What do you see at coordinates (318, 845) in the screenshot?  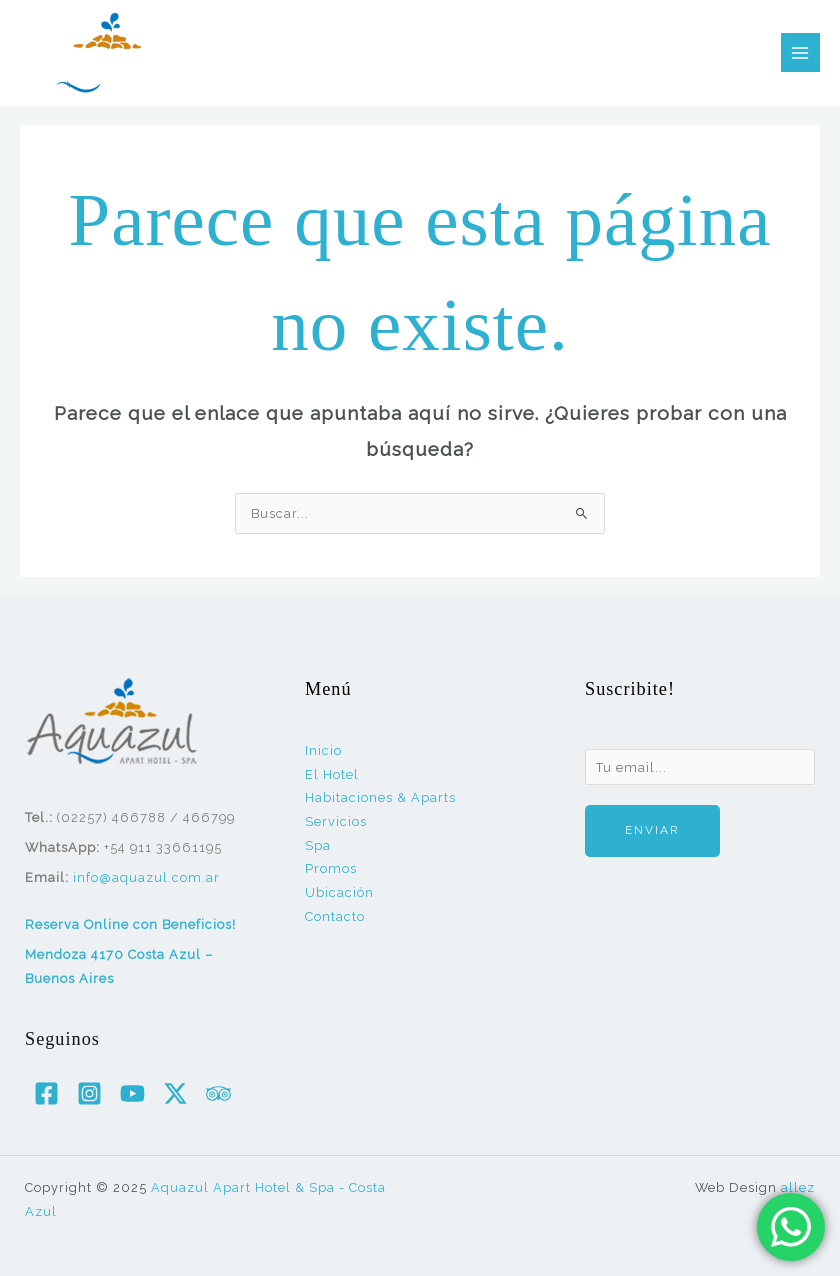 I see `Spa` at bounding box center [318, 845].